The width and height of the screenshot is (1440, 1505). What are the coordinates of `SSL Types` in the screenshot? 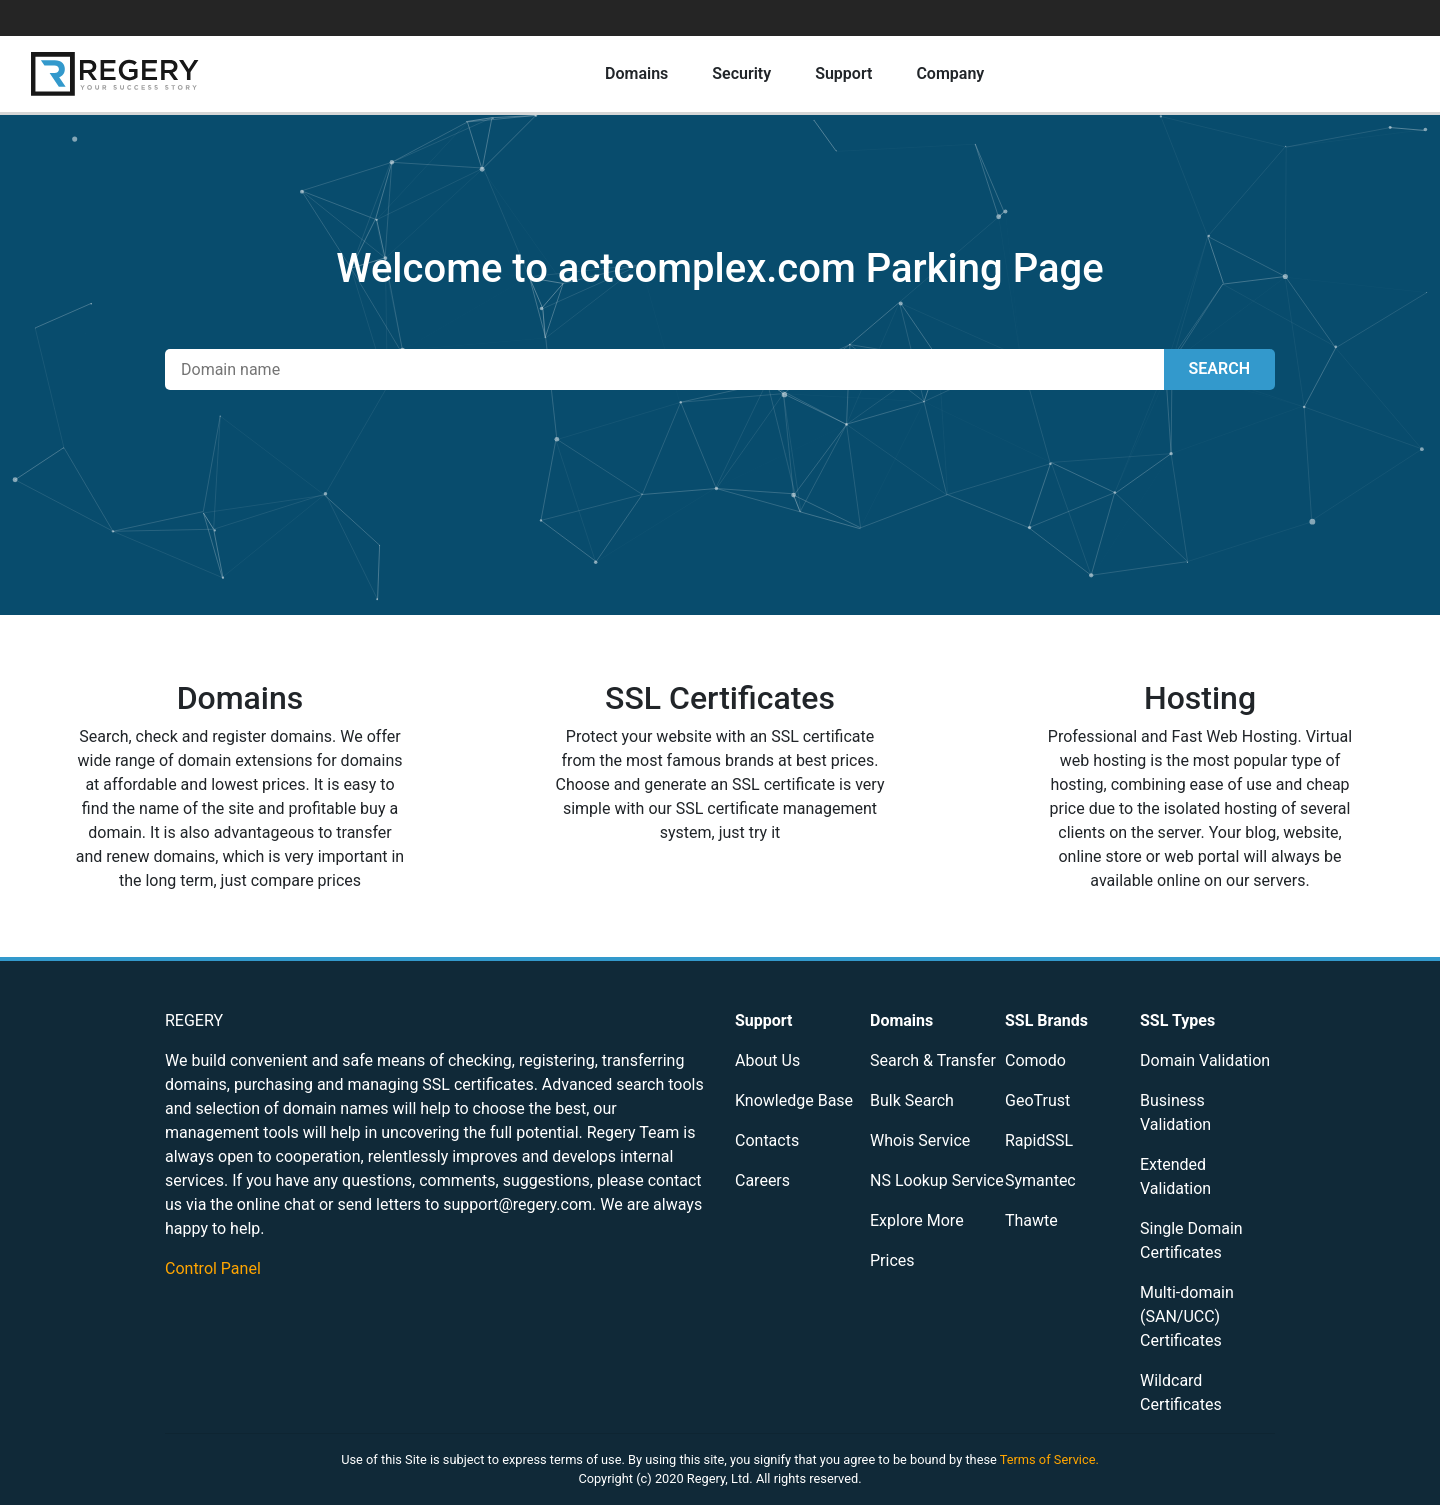 It's located at (1177, 1020).